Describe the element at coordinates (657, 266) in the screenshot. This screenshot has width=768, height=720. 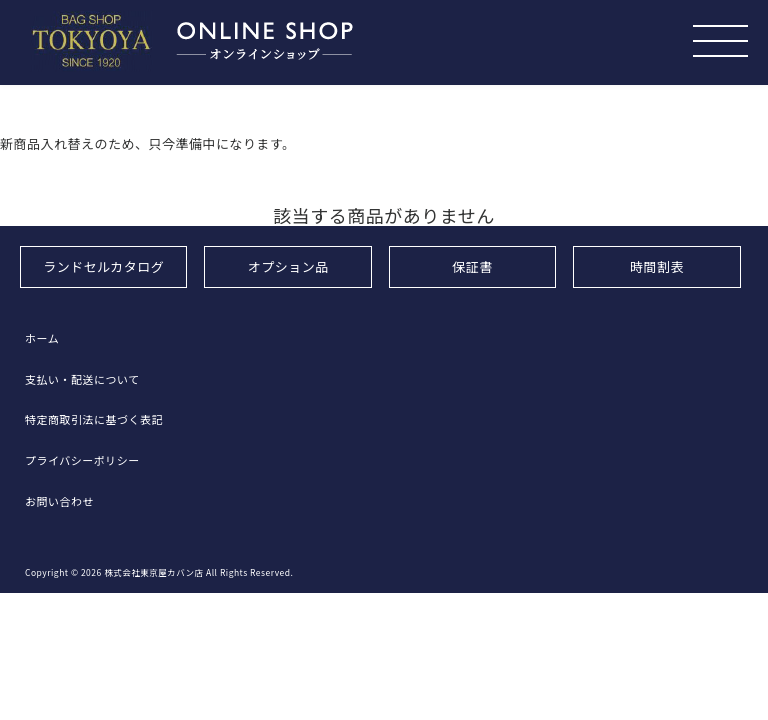
I see `時間割表` at that location.